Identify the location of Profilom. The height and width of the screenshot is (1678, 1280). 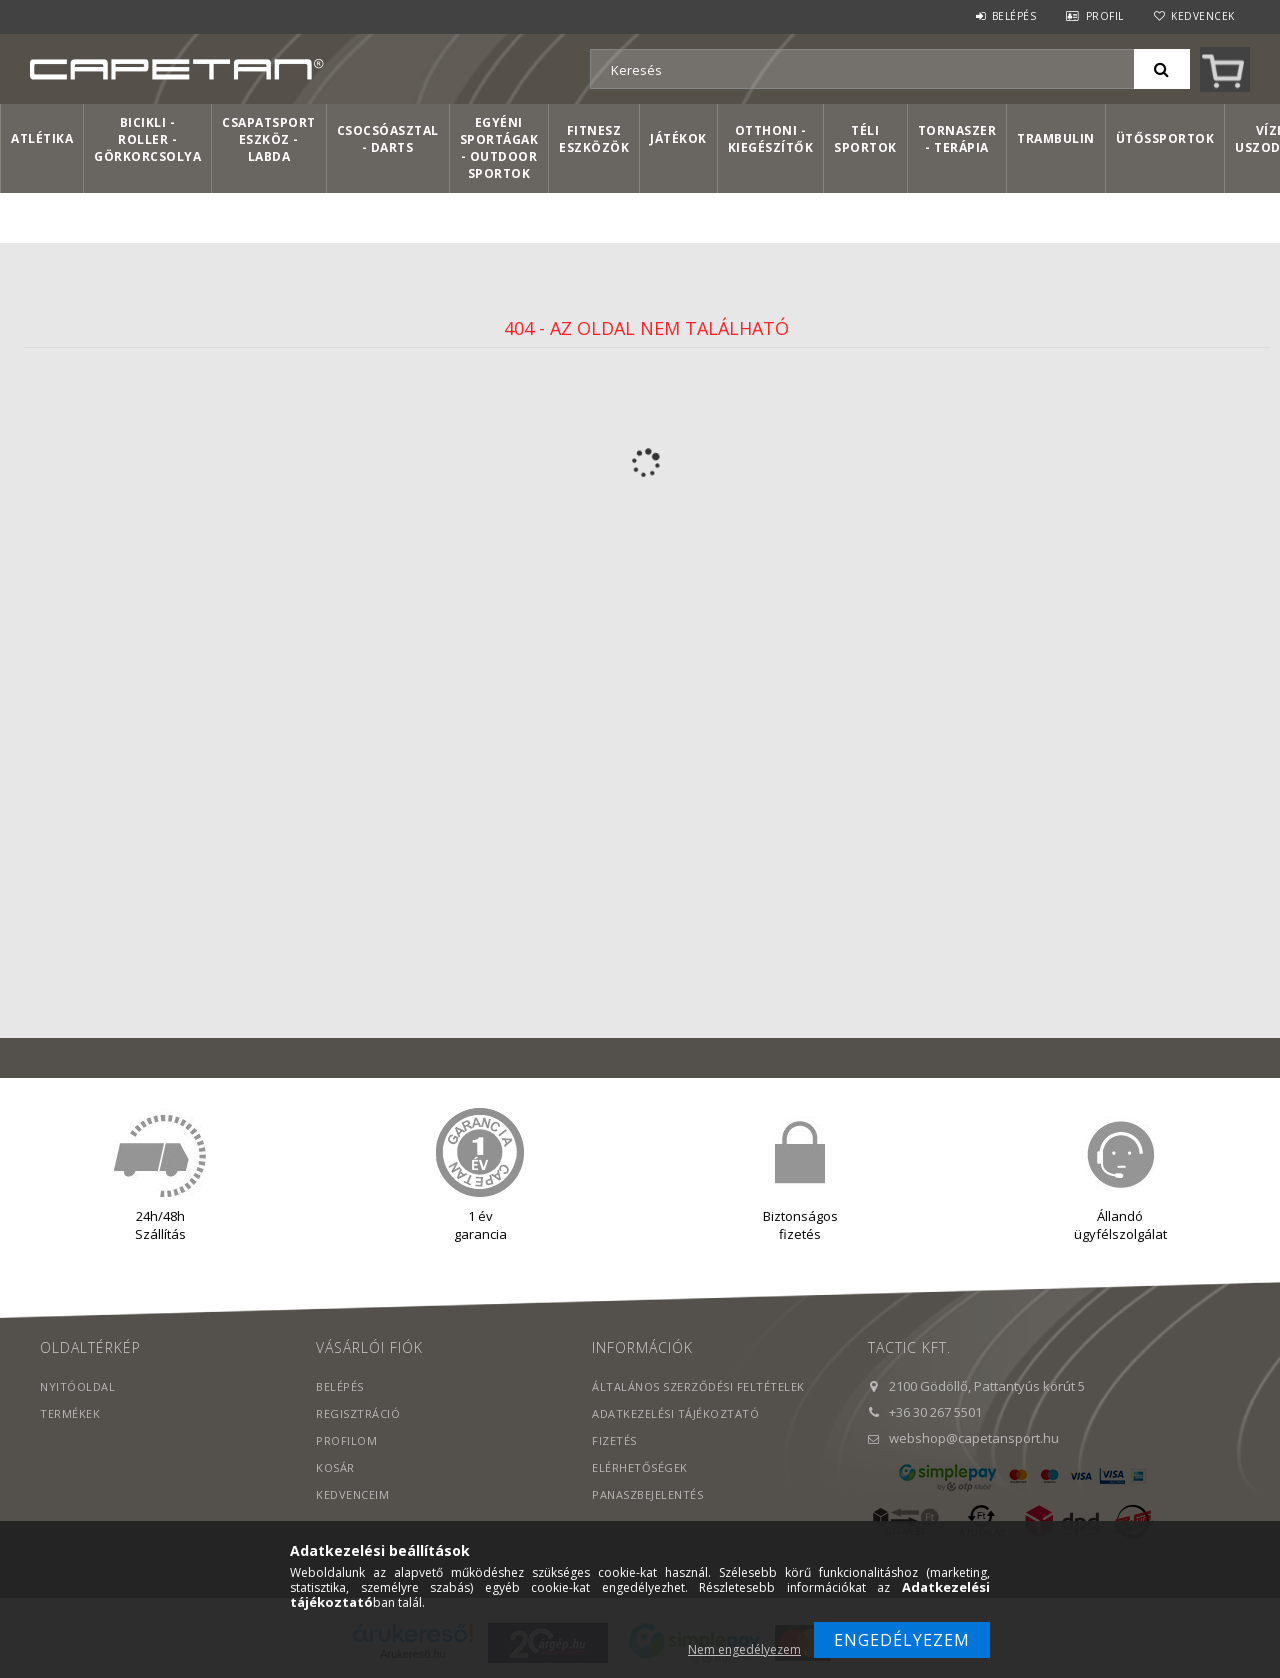
(346, 1440).